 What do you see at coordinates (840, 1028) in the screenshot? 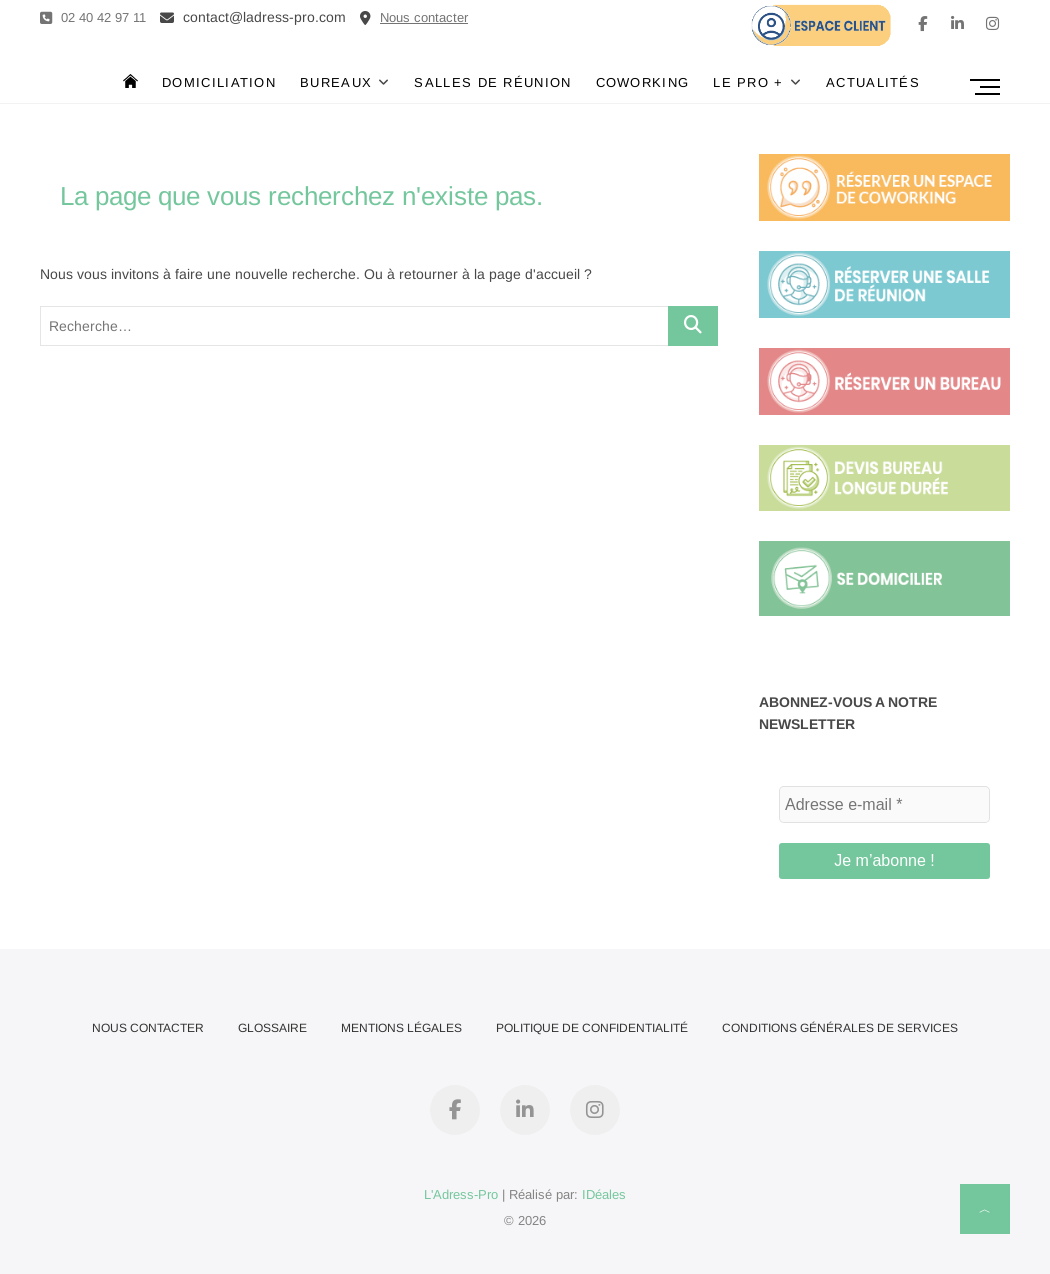
I see `Conditions Générales de Services` at bounding box center [840, 1028].